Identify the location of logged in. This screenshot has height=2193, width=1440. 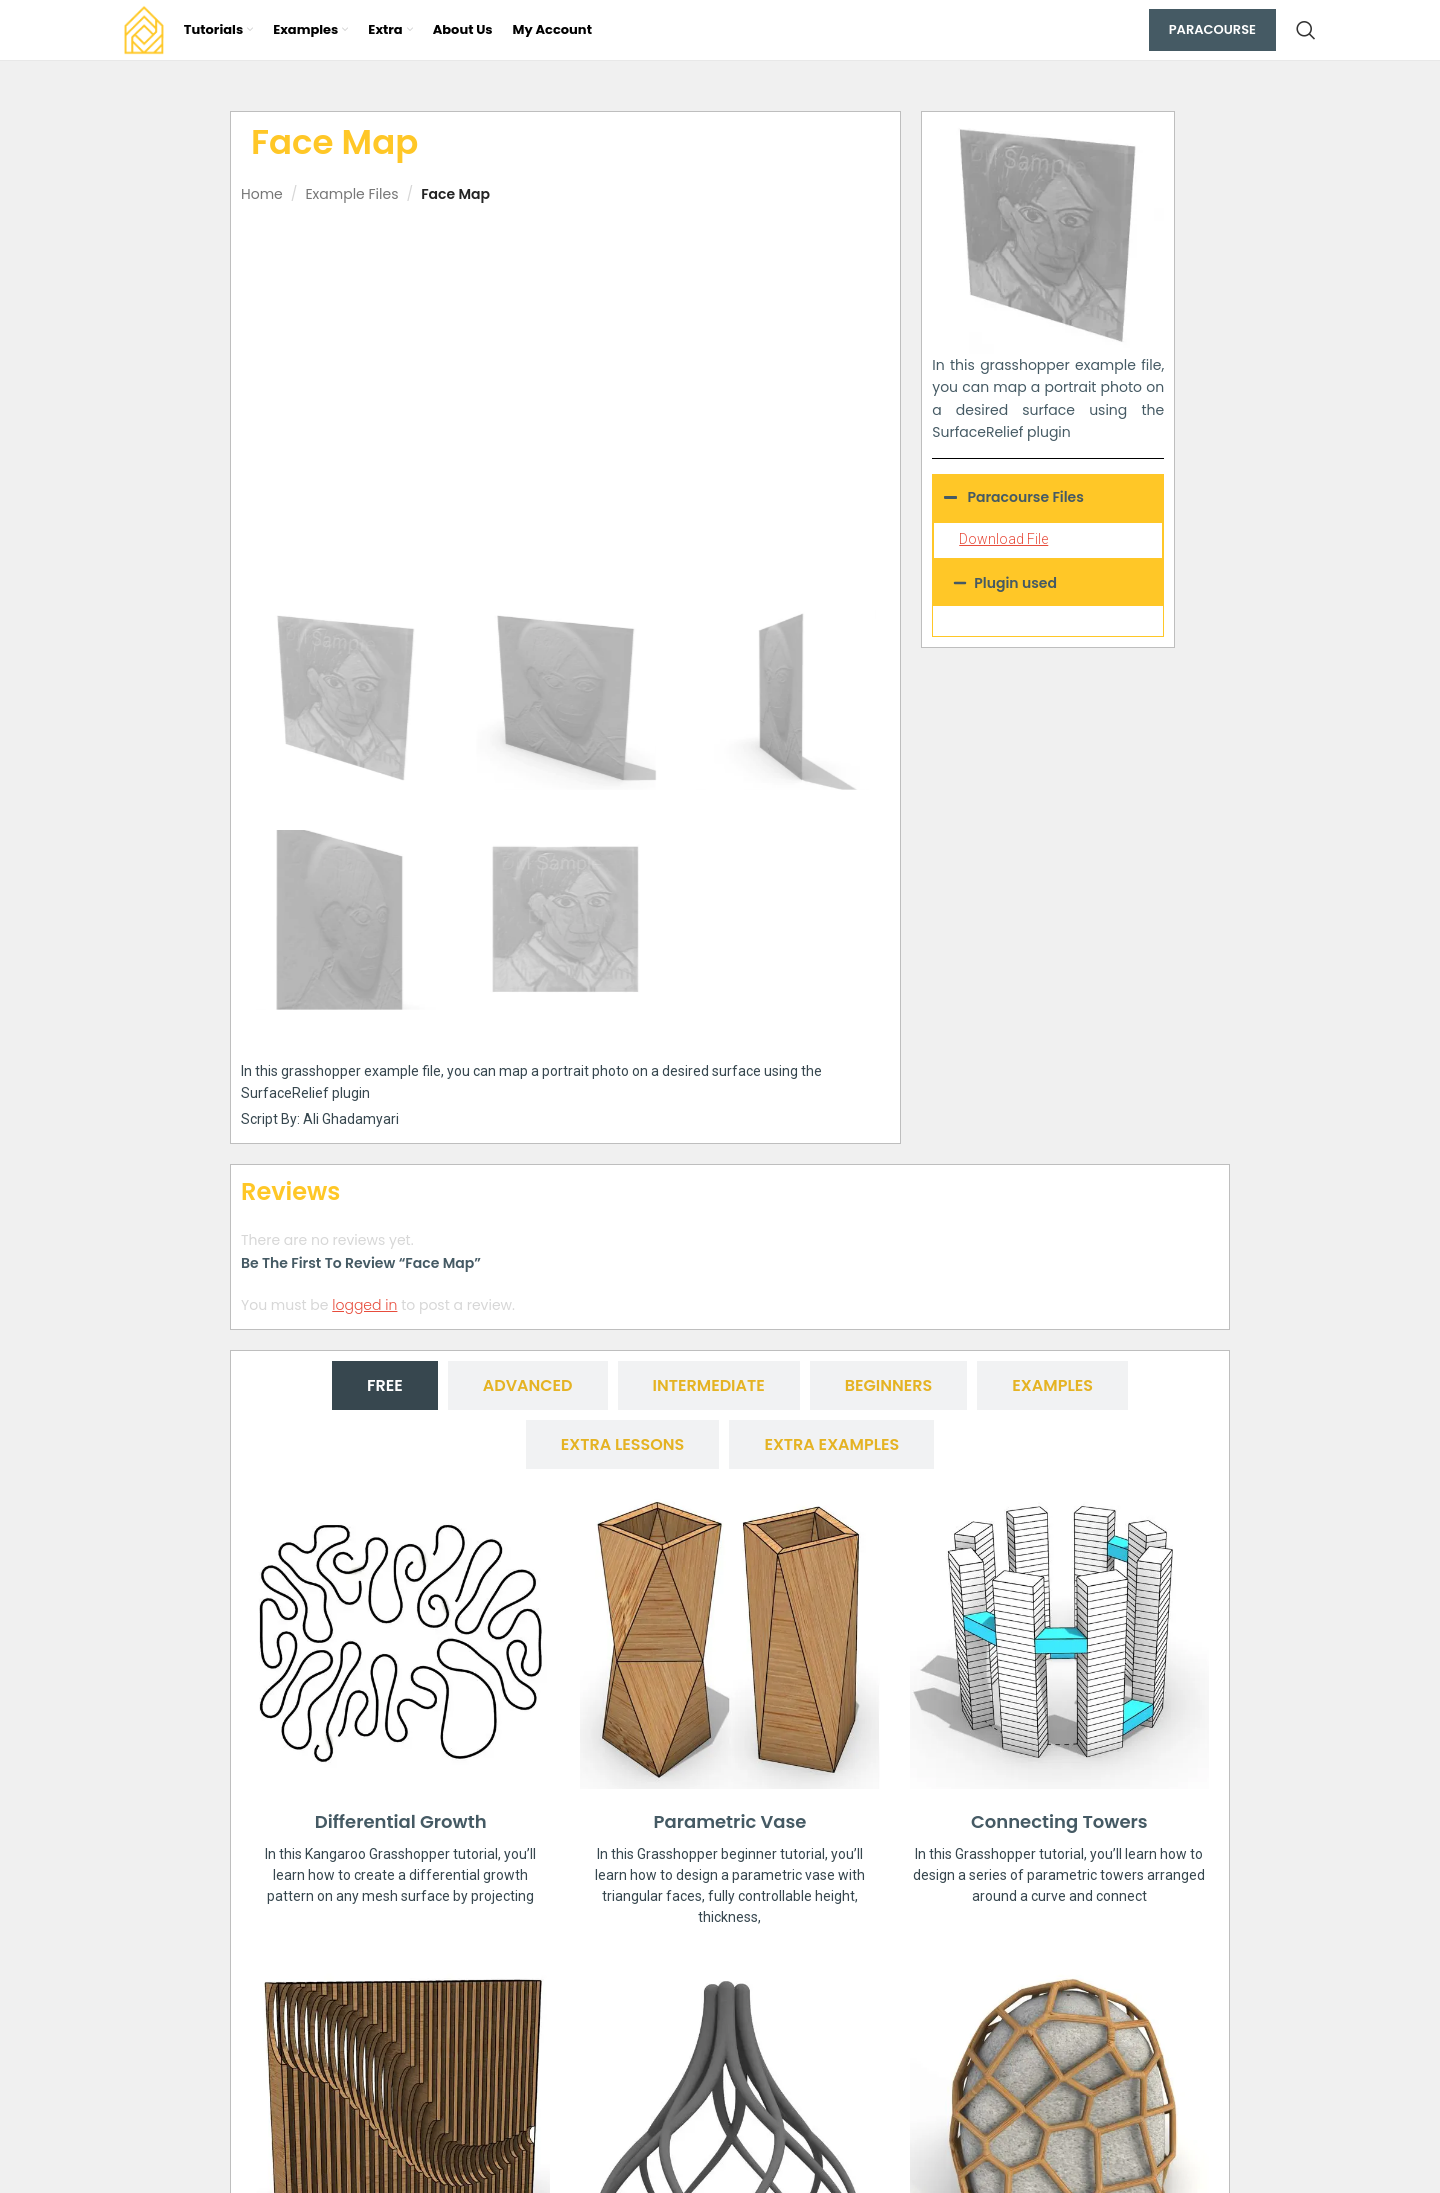
(364, 1305).